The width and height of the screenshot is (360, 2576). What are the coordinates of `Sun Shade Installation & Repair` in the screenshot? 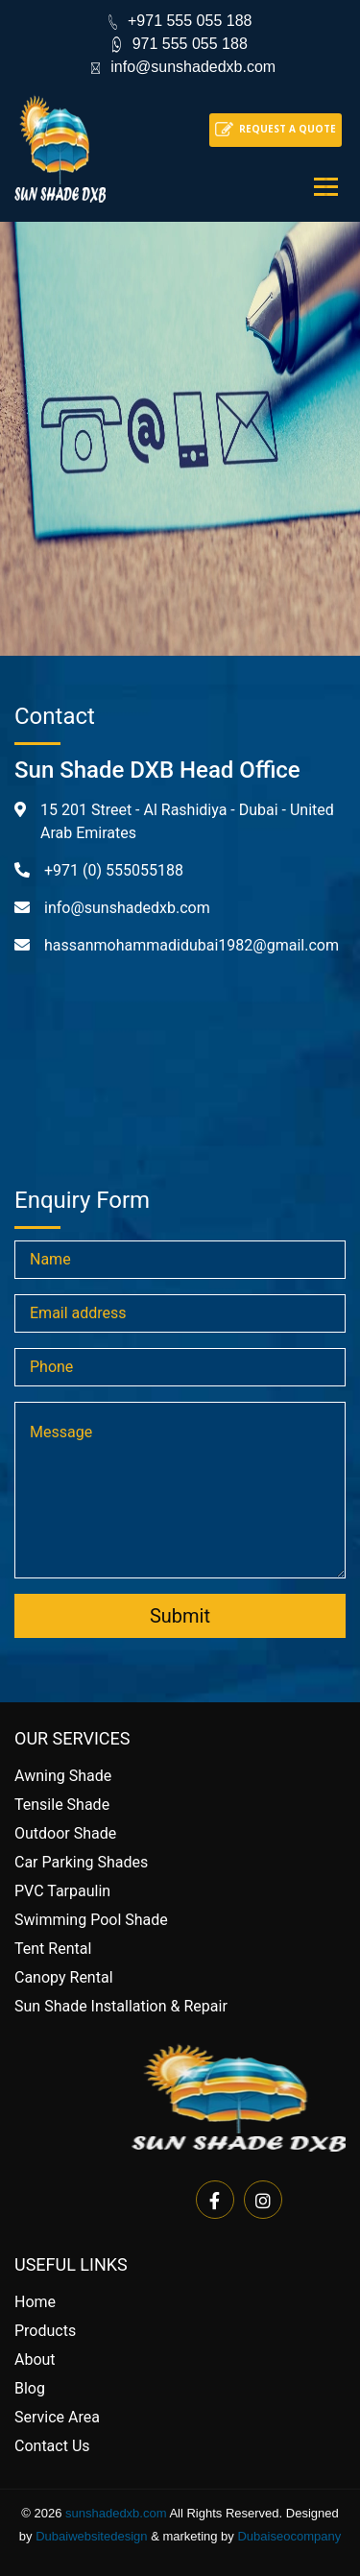 It's located at (121, 2006).